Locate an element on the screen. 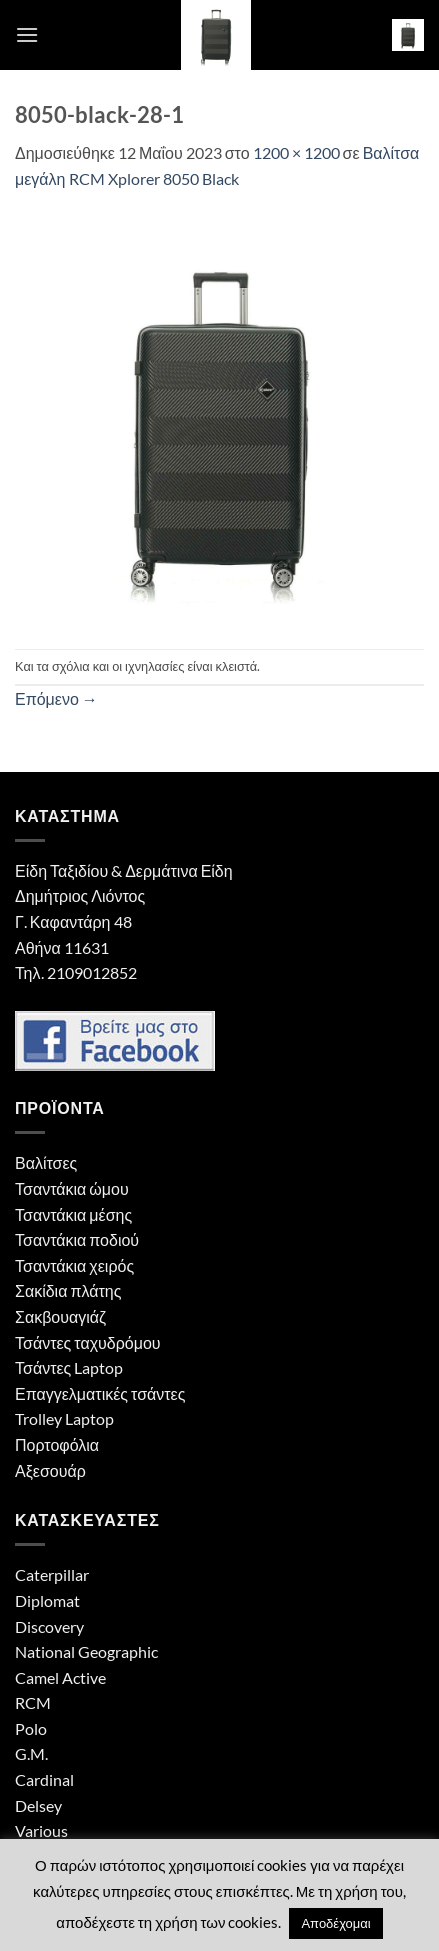  Επαγγελματικές τσάντες is located at coordinates (100, 1393).